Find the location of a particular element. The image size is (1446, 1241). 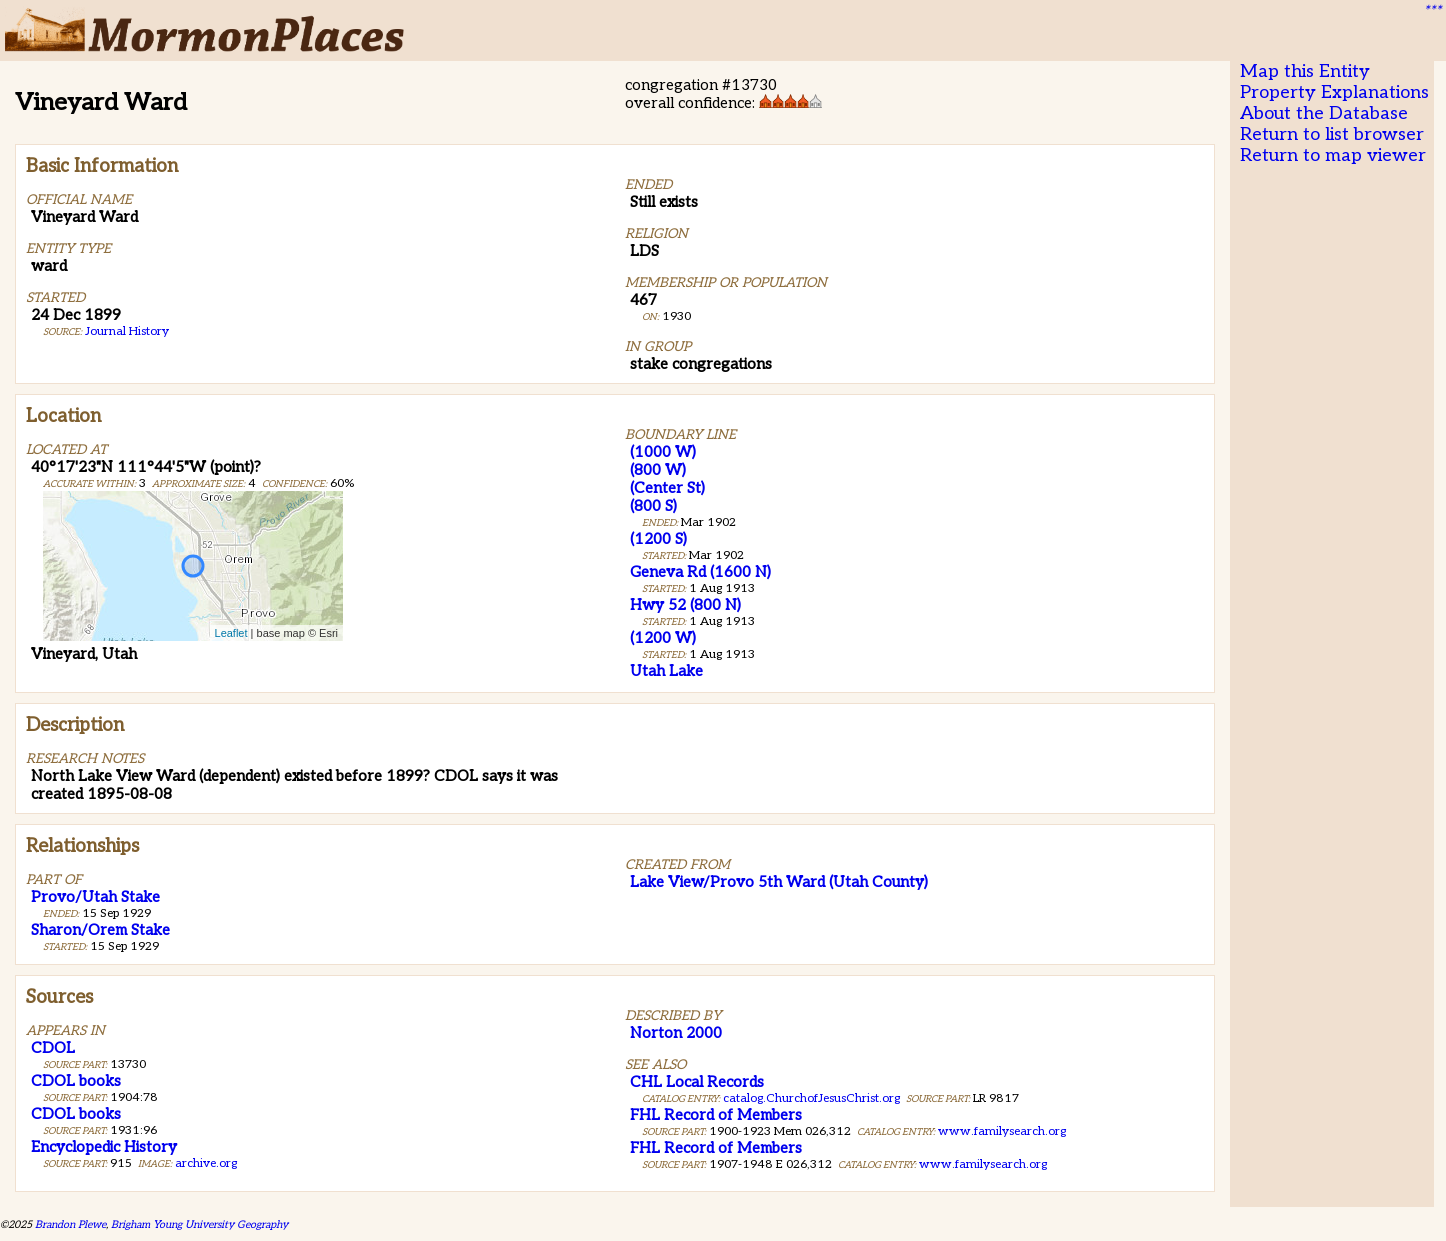

(800 W) is located at coordinates (658, 470).